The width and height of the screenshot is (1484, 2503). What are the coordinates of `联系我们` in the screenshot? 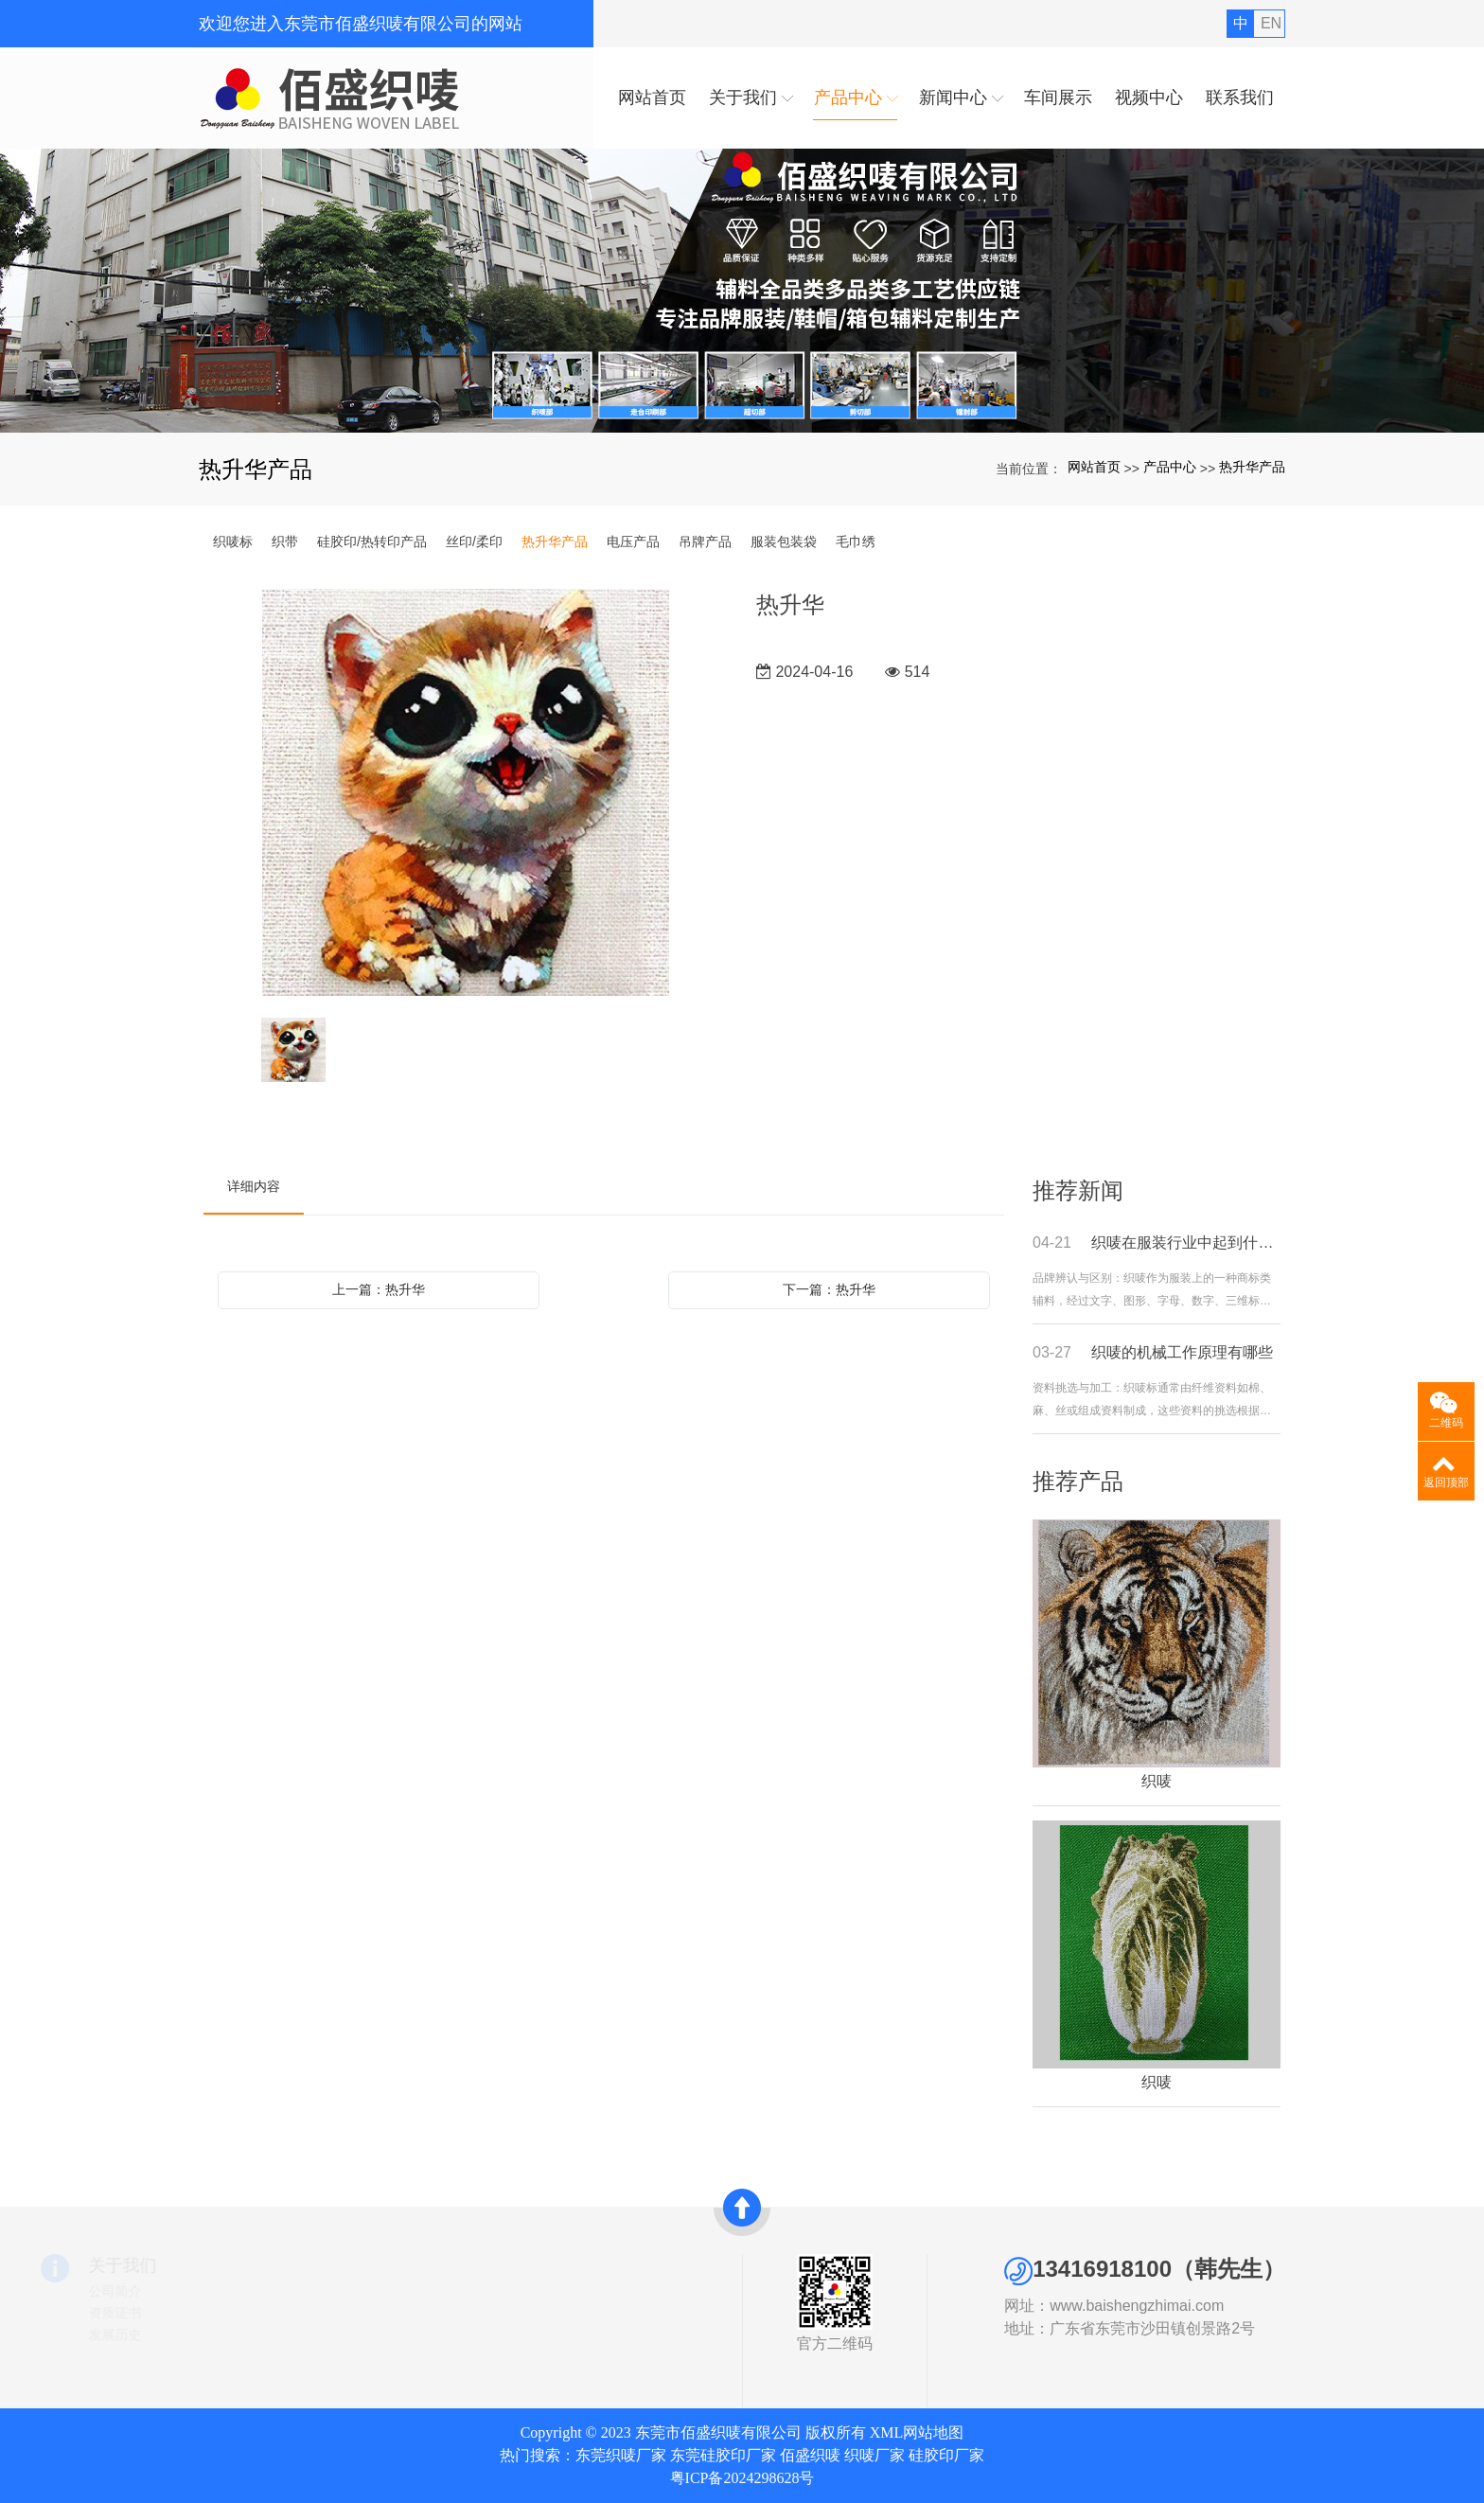 It's located at (450, 2334).